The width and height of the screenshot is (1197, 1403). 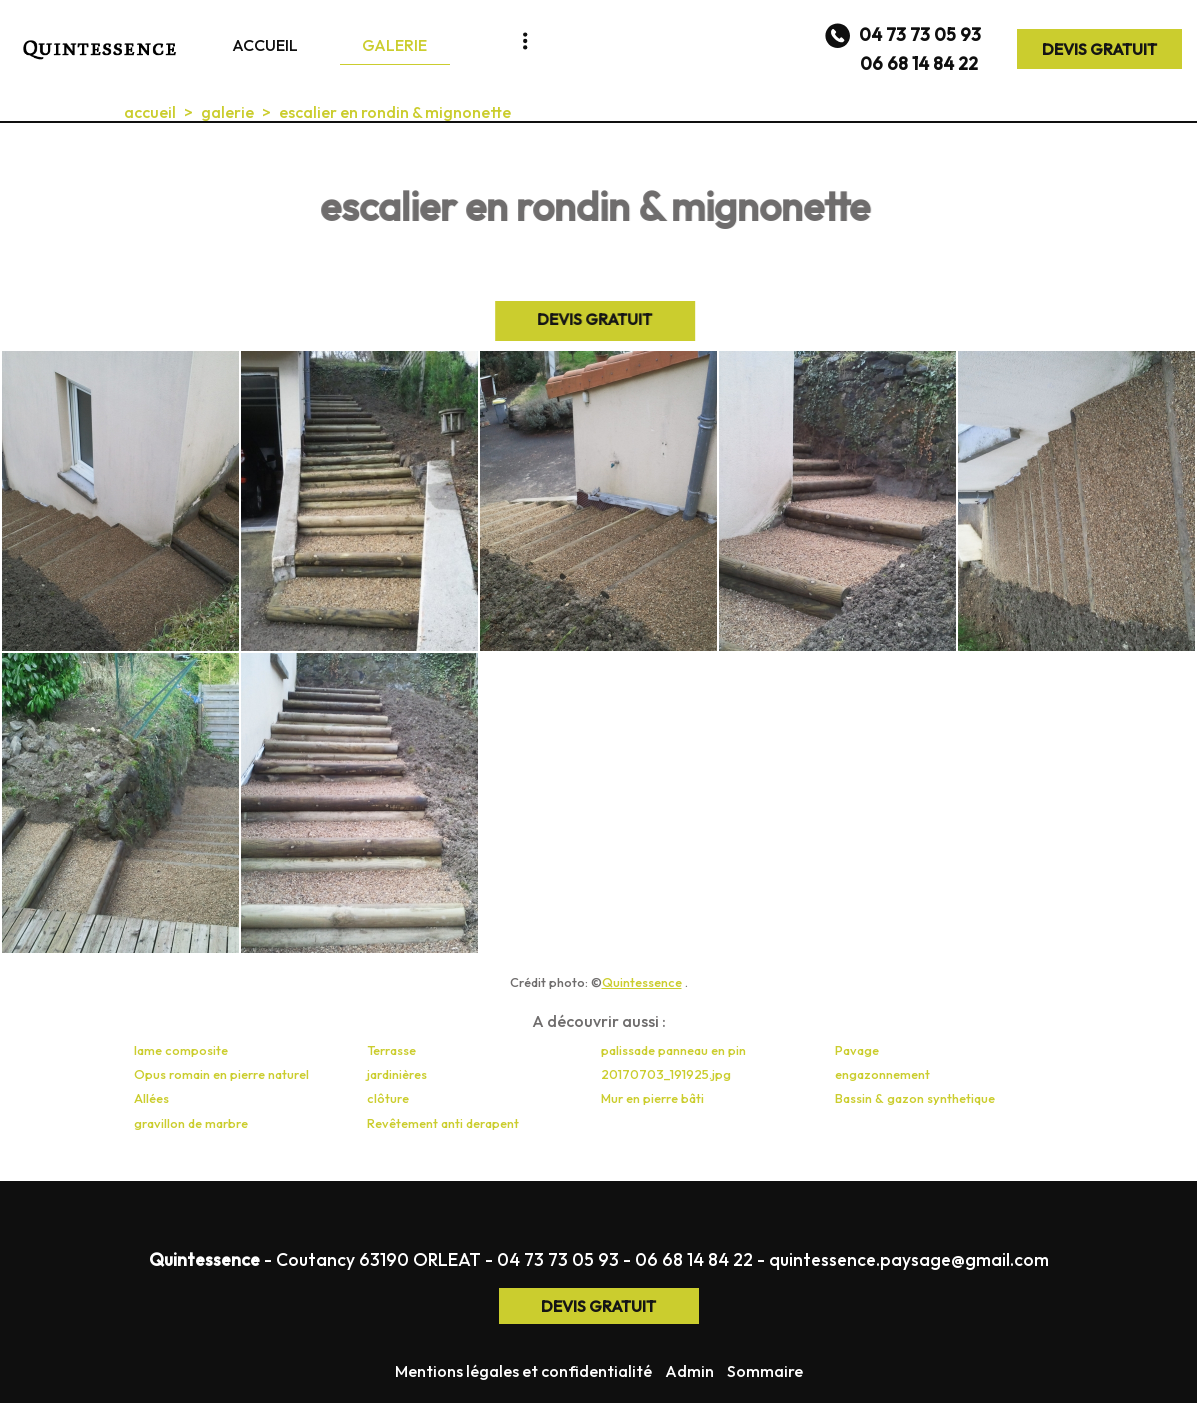 What do you see at coordinates (765, 1371) in the screenshot?
I see `Sommaire` at bounding box center [765, 1371].